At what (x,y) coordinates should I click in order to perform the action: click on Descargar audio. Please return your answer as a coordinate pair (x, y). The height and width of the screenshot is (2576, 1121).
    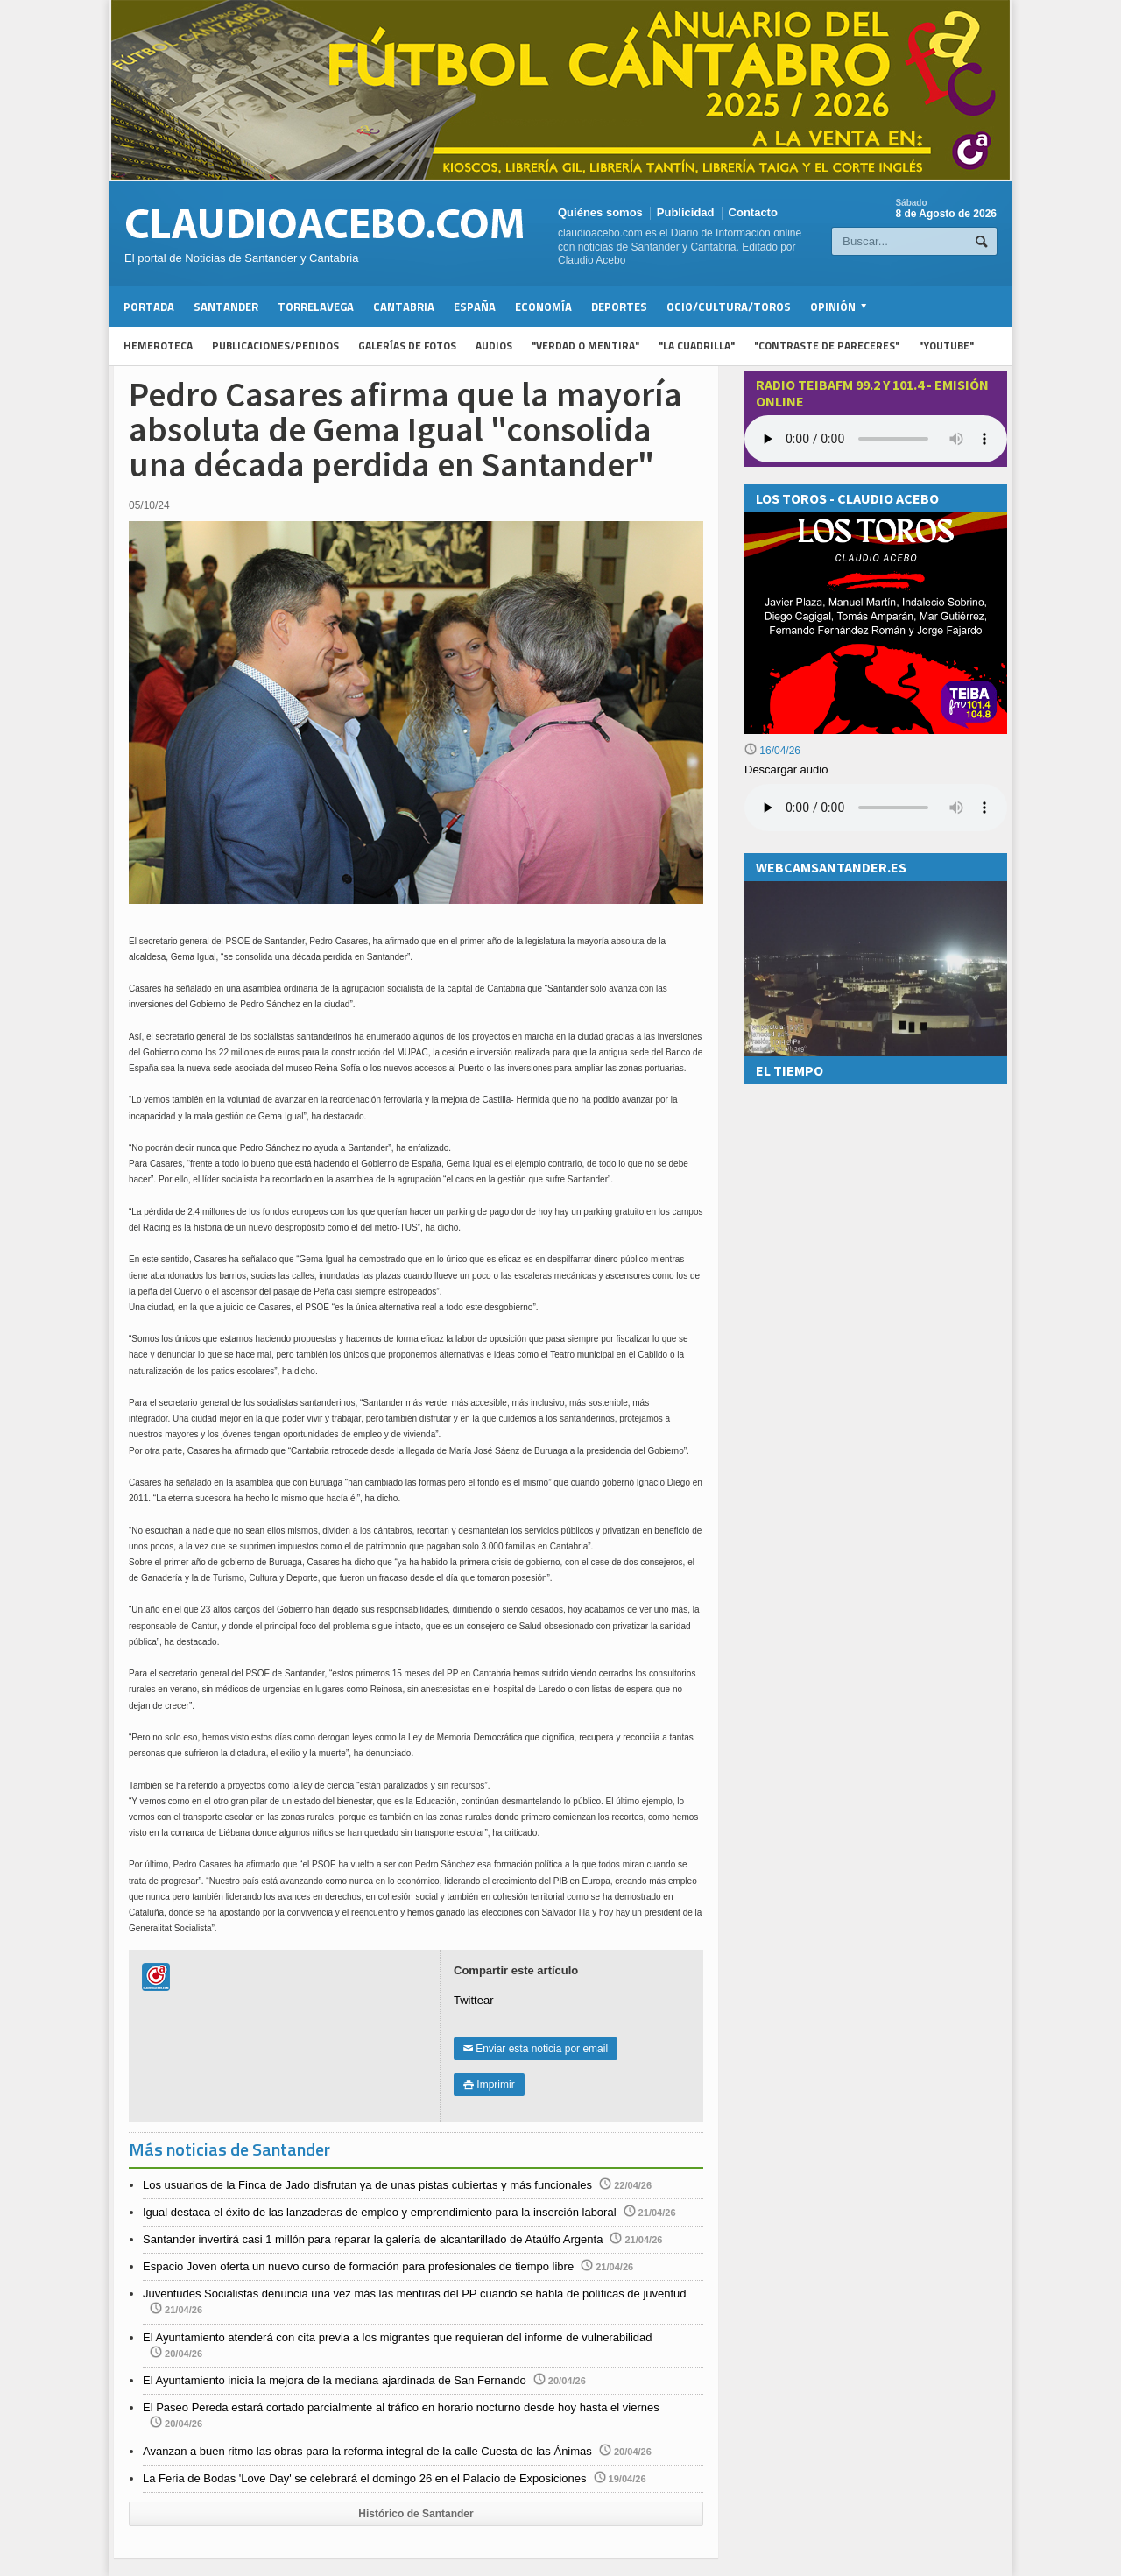
    Looking at the image, I should click on (786, 769).